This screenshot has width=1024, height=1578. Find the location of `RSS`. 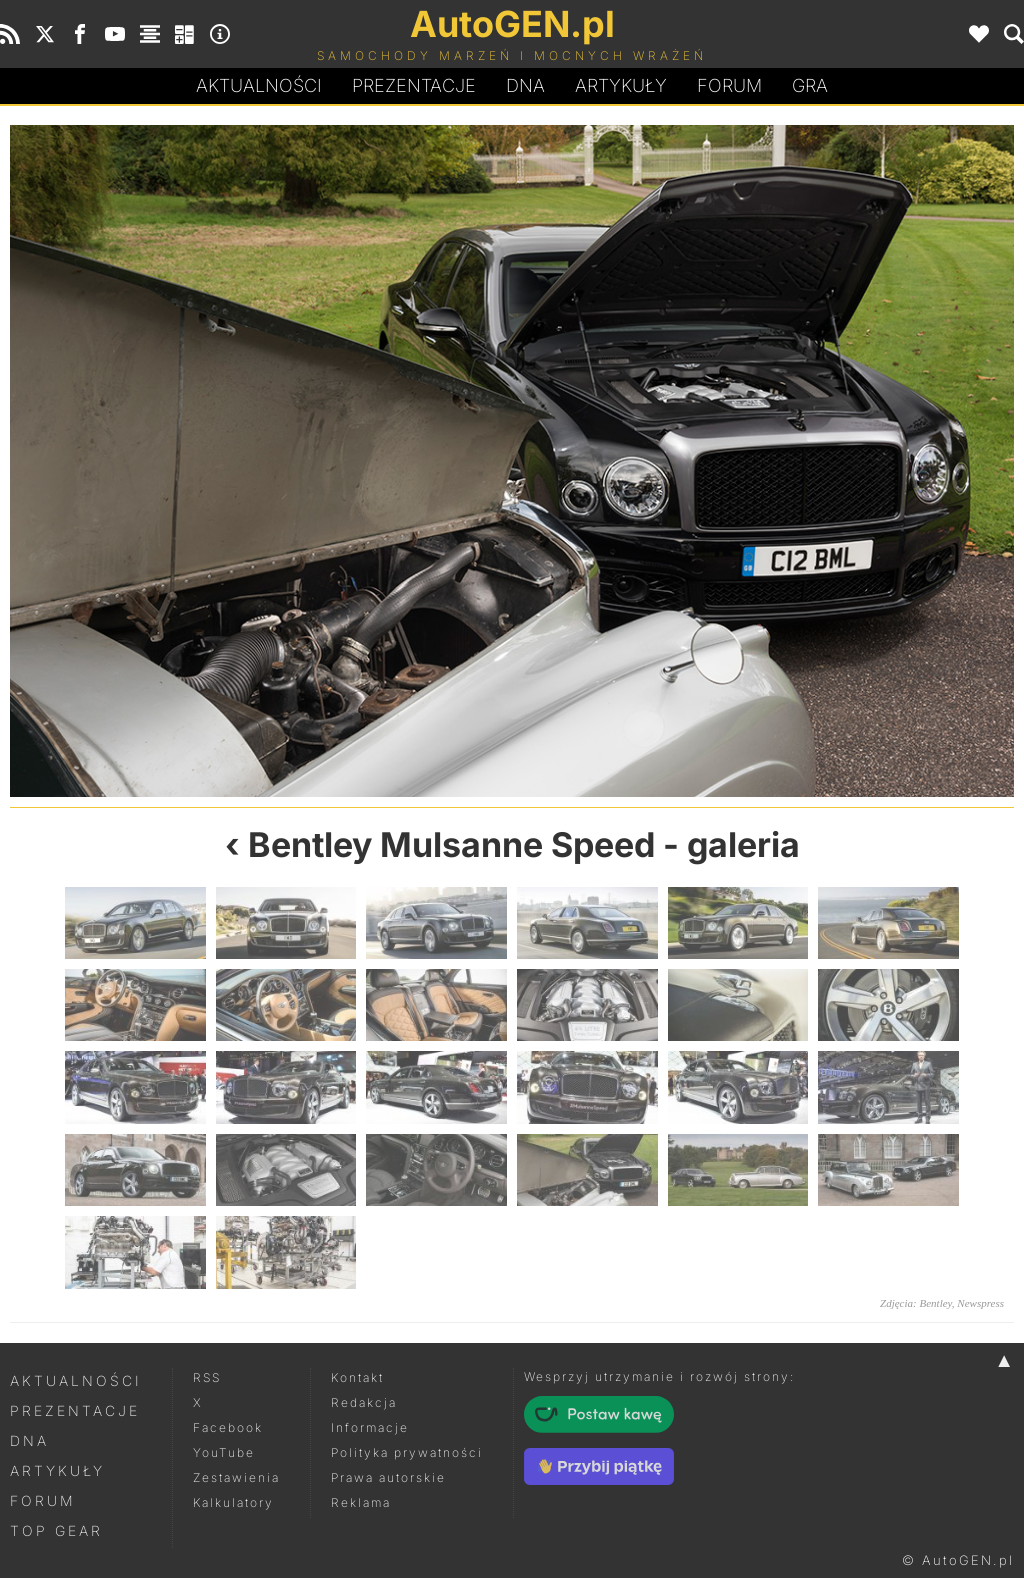

RSS is located at coordinates (207, 1377).